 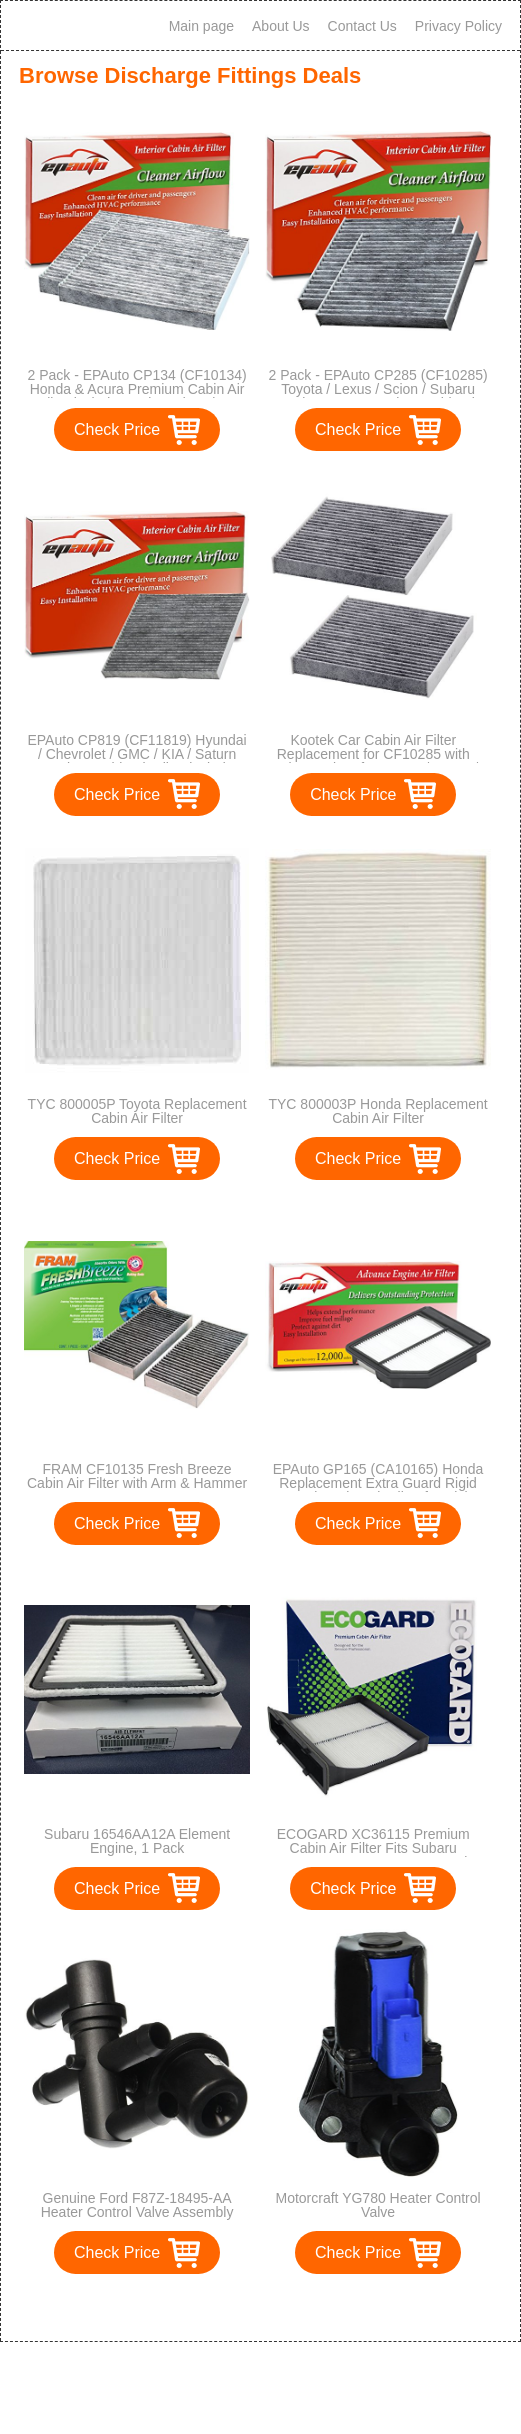 What do you see at coordinates (281, 26) in the screenshot?
I see `About Us` at bounding box center [281, 26].